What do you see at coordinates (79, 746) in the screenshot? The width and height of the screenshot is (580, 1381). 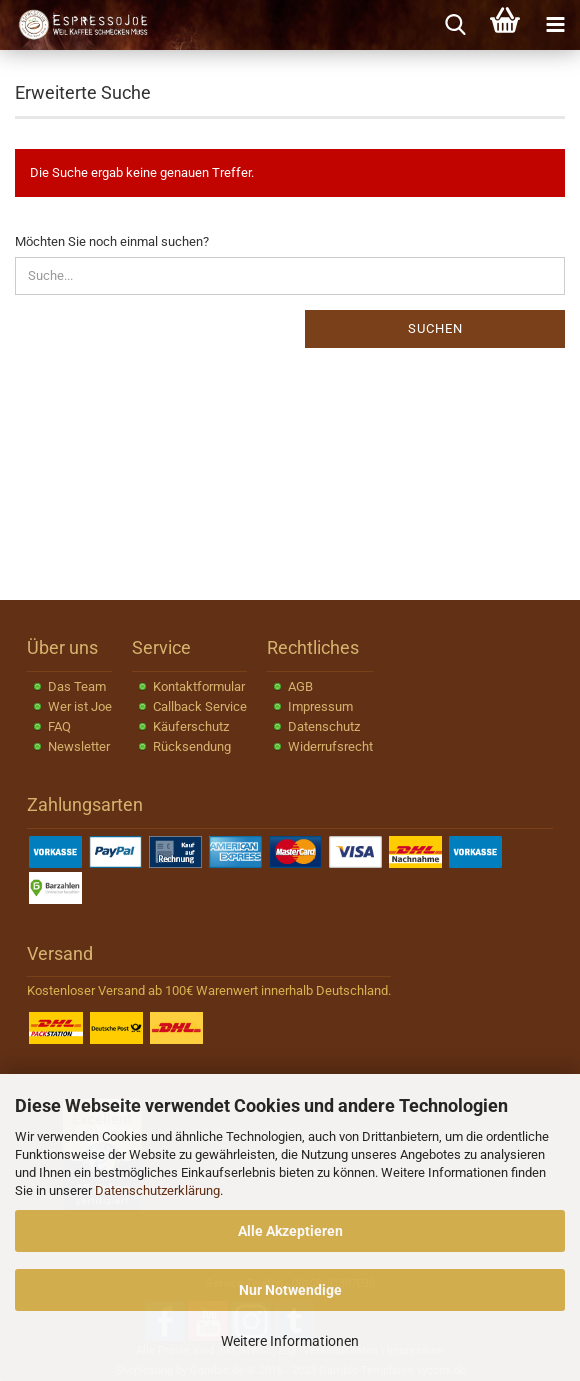 I see `Newsletter` at bounding box center [79, 746].